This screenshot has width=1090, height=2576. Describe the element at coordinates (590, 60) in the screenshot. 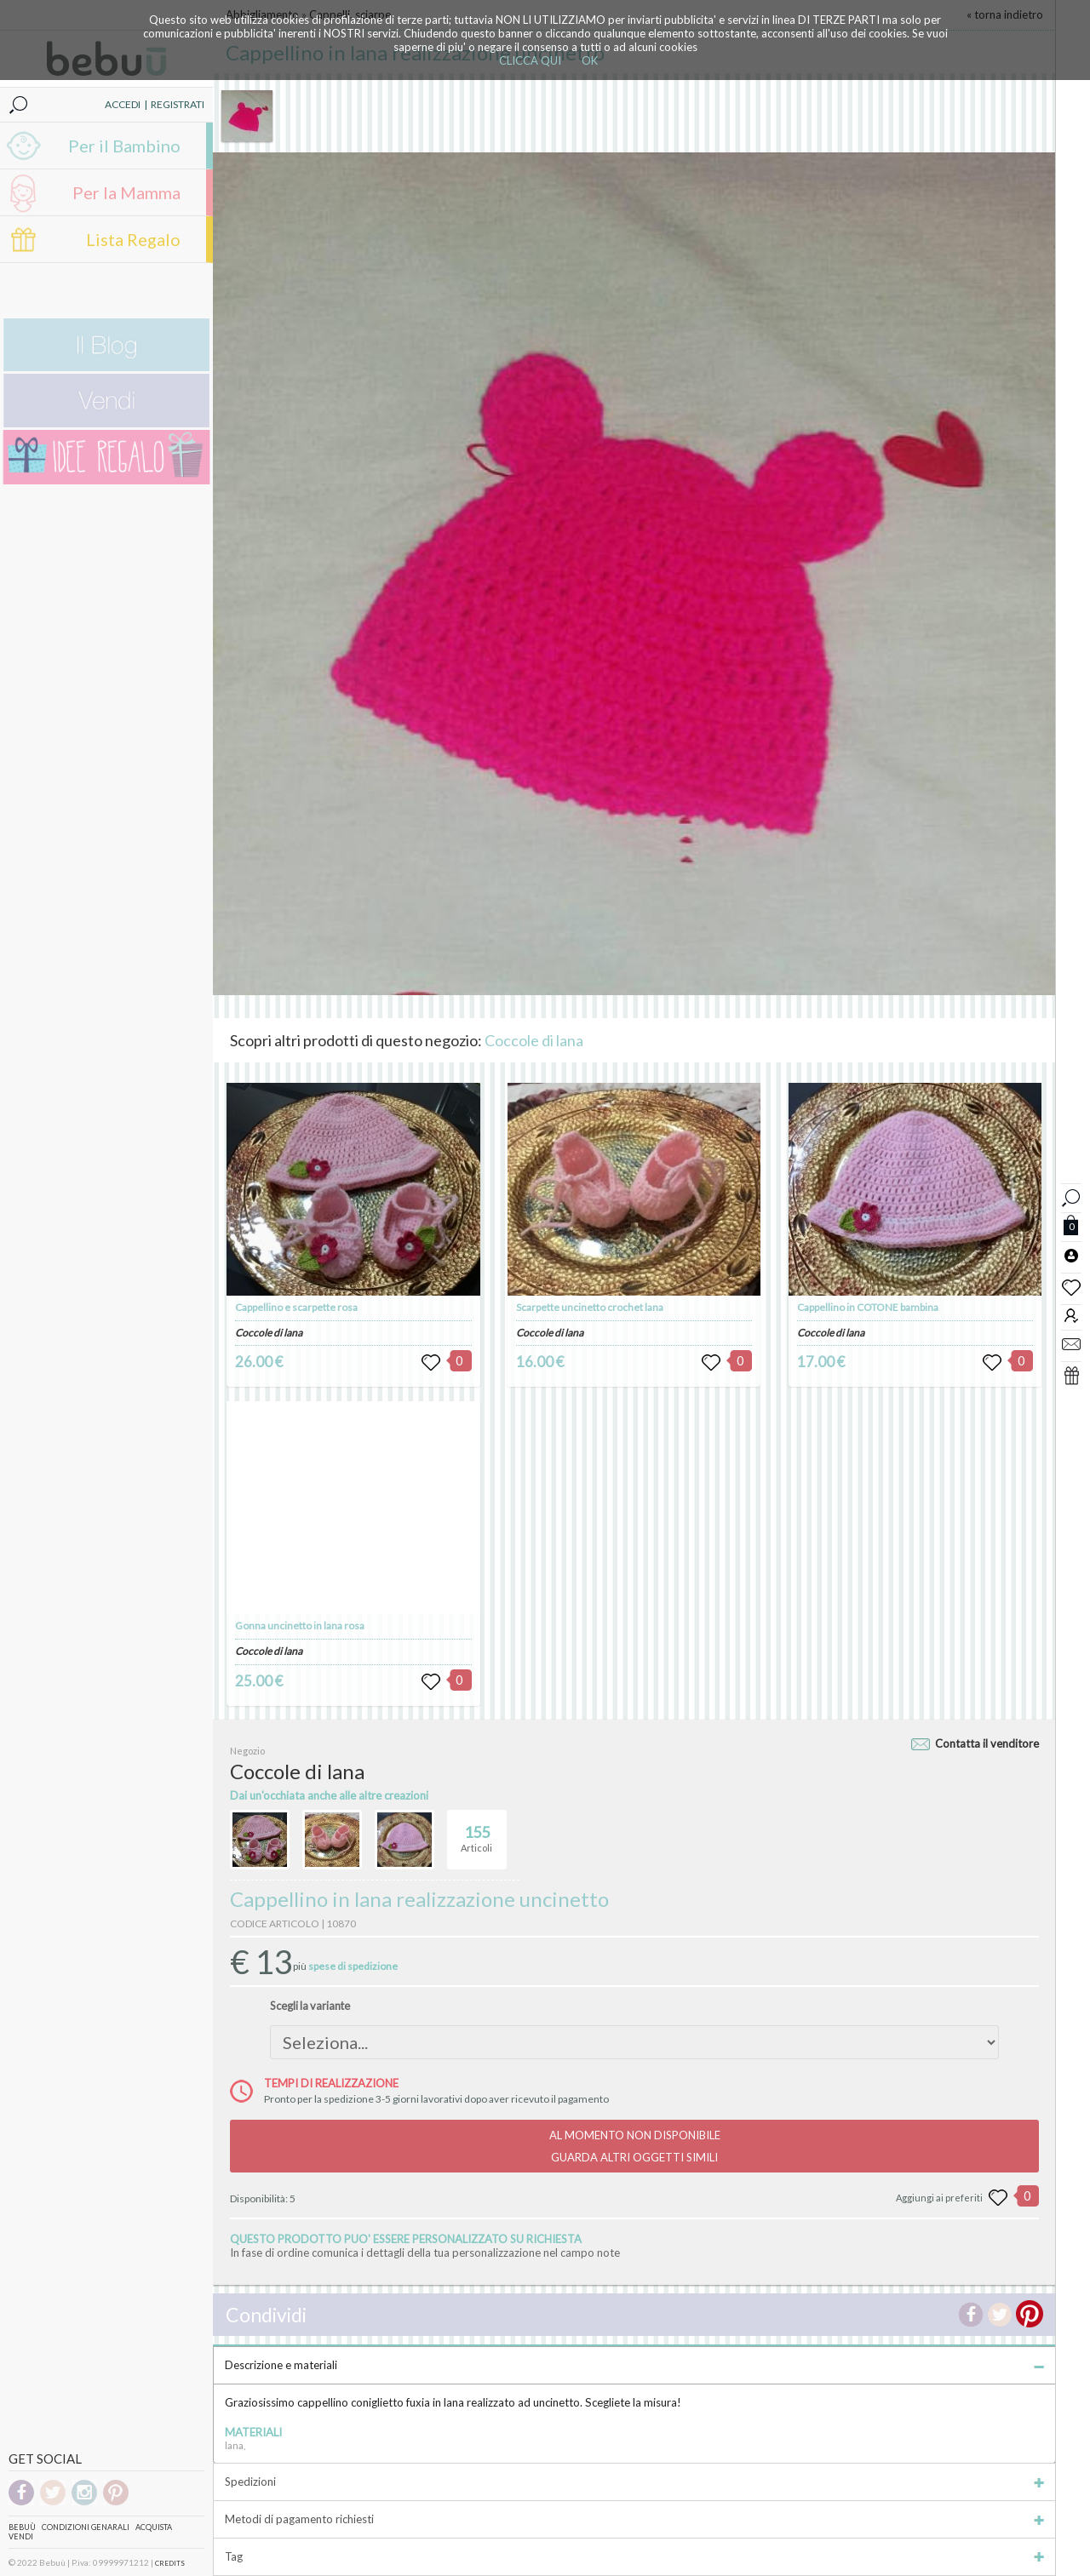

I see `OK` at that location.